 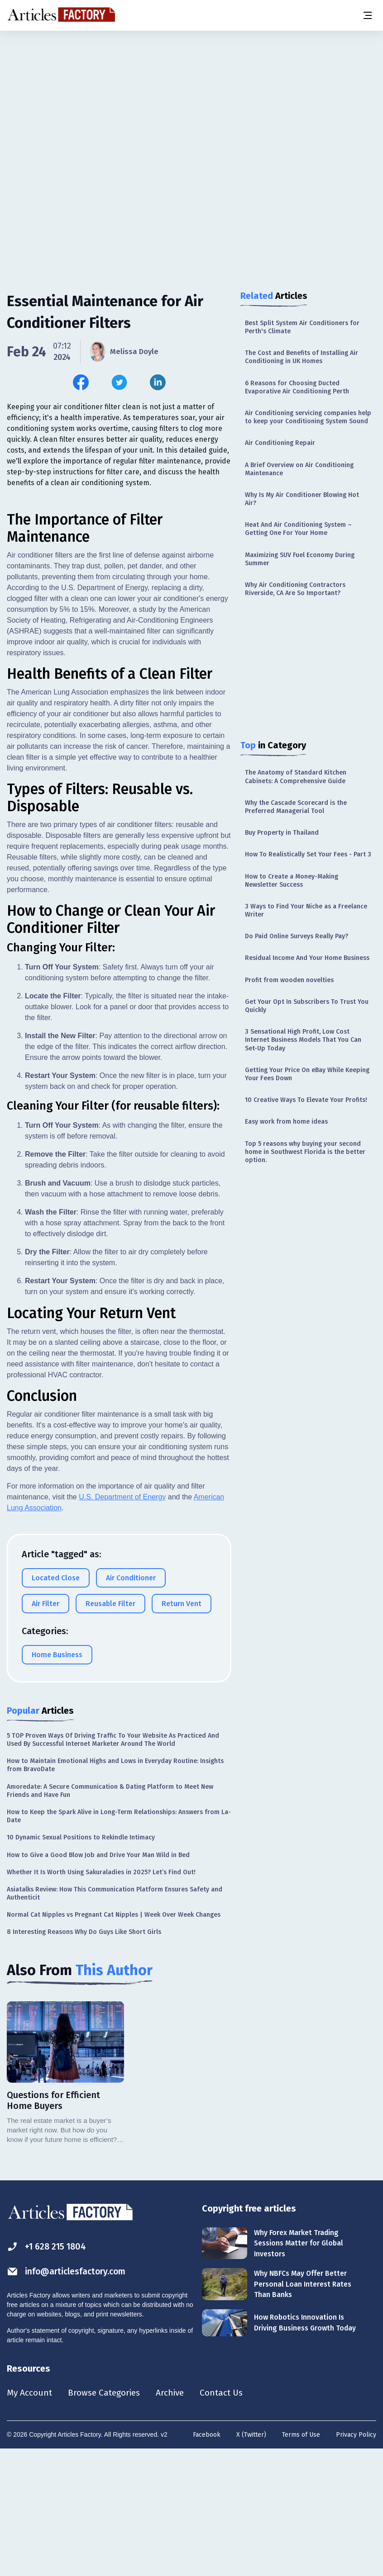 What do you see at coordinates (114, 2019) in the screenshot?
I see `Asiatalks Review: How This Communication Platform Ensures Safety and Authenticit` at bounding box center [114, 2019].